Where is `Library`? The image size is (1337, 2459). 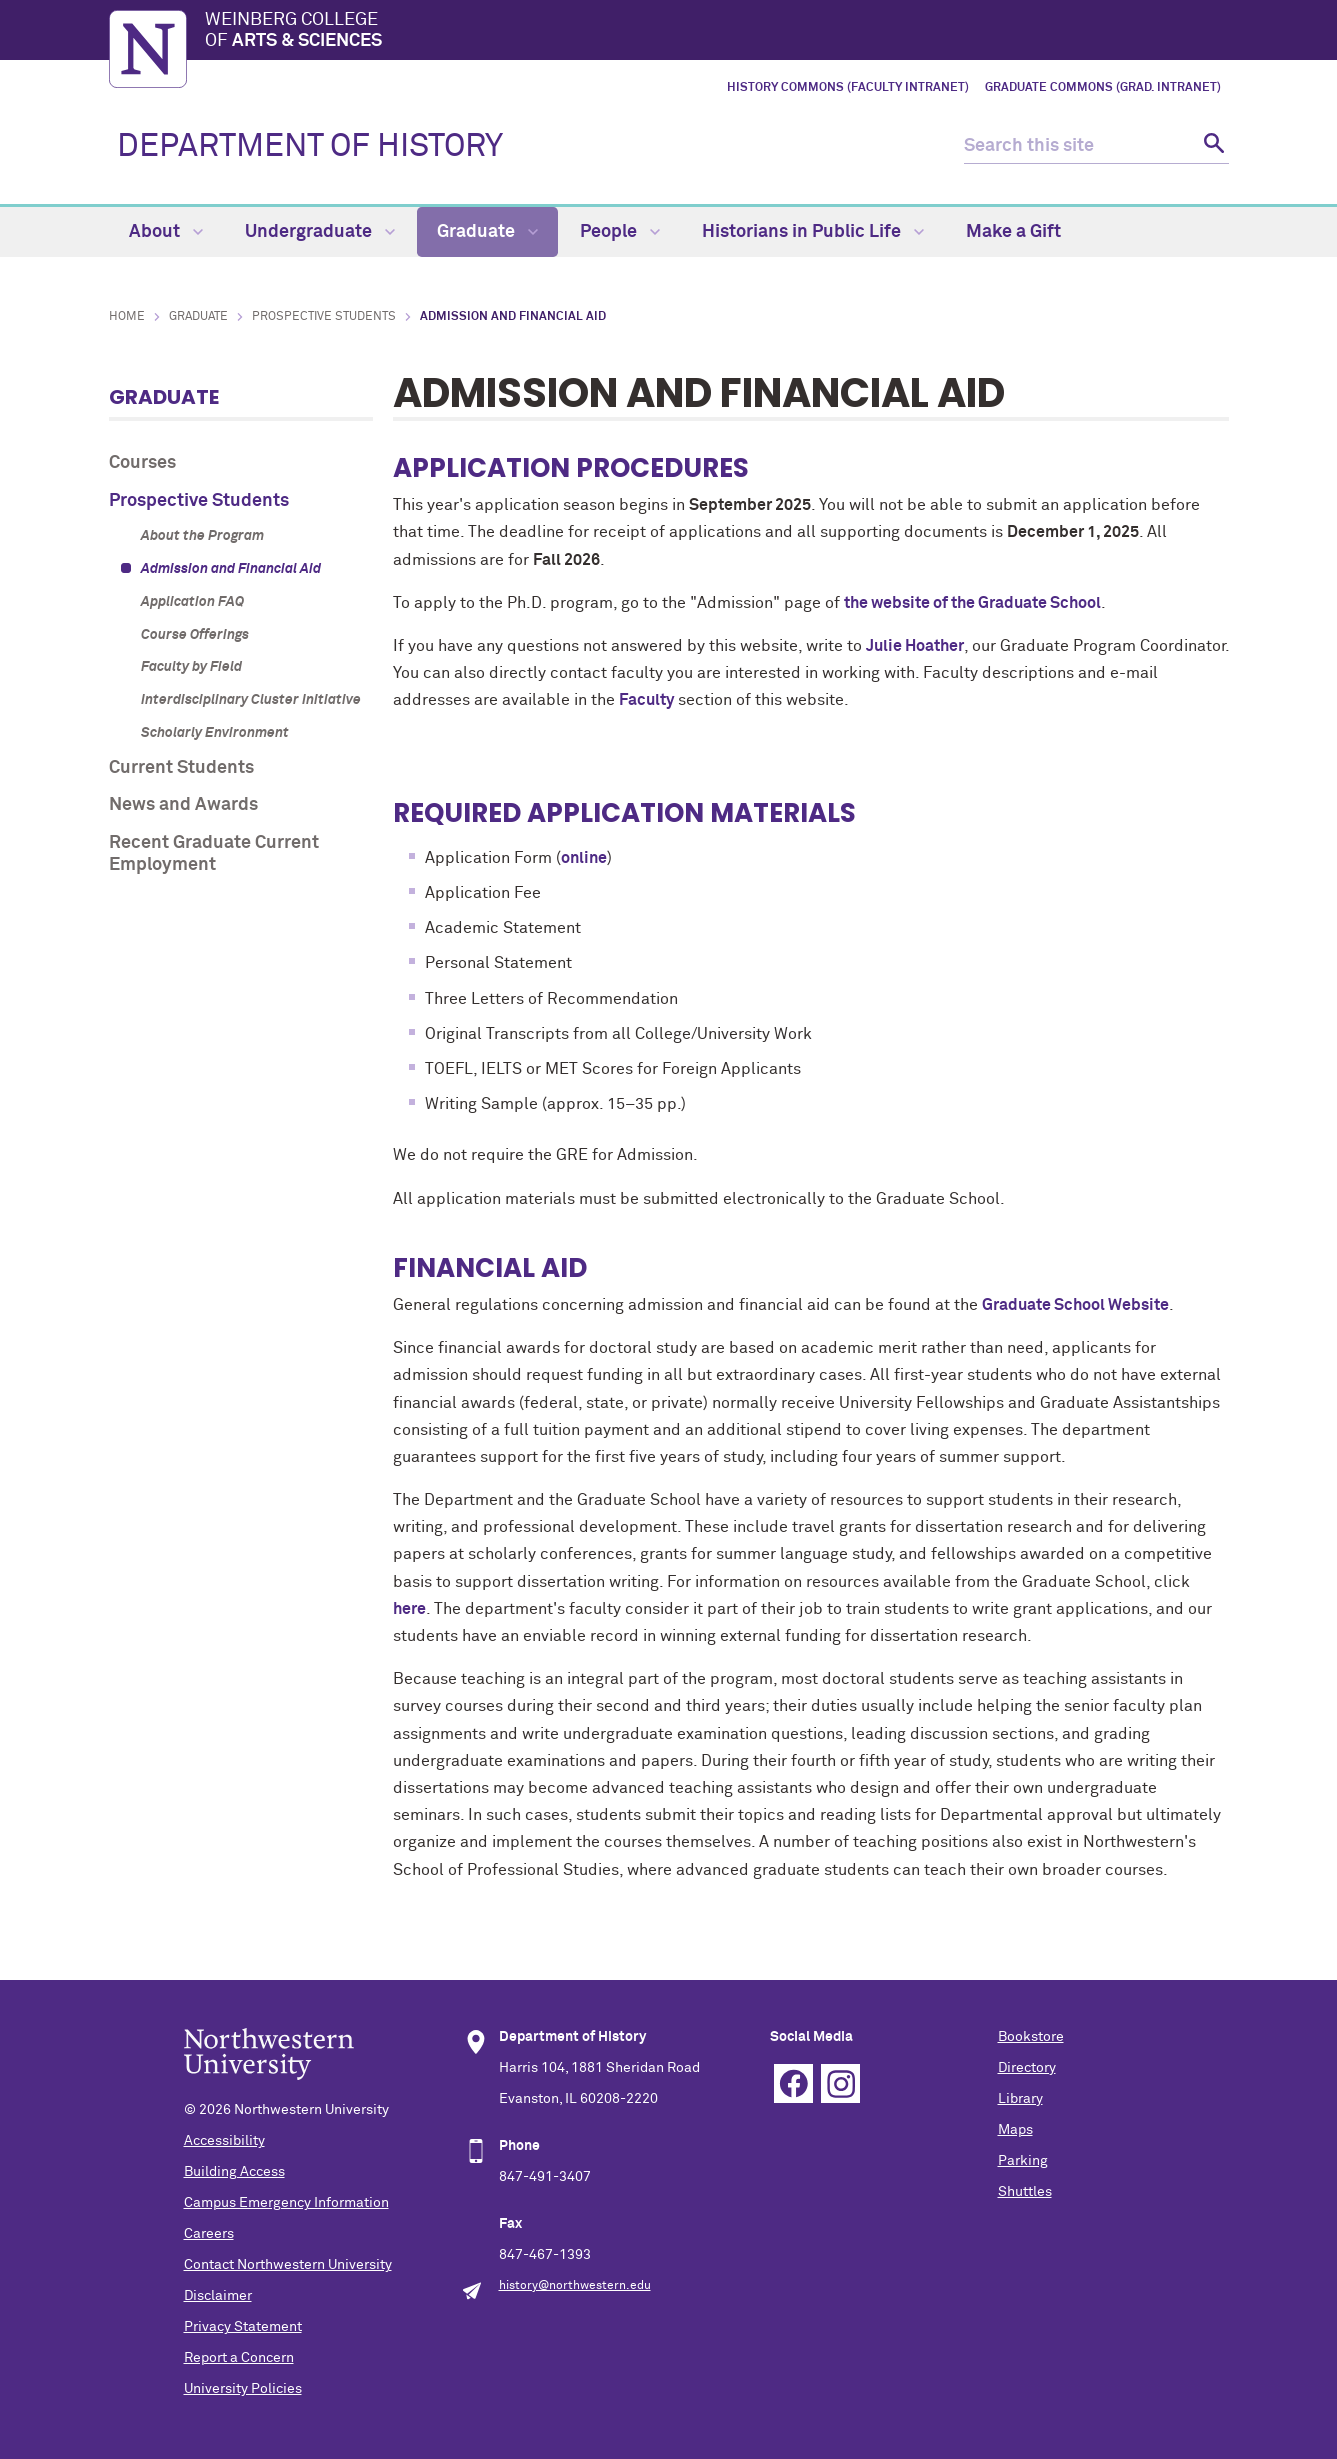 Library is located at coordinates (1020, 2099).